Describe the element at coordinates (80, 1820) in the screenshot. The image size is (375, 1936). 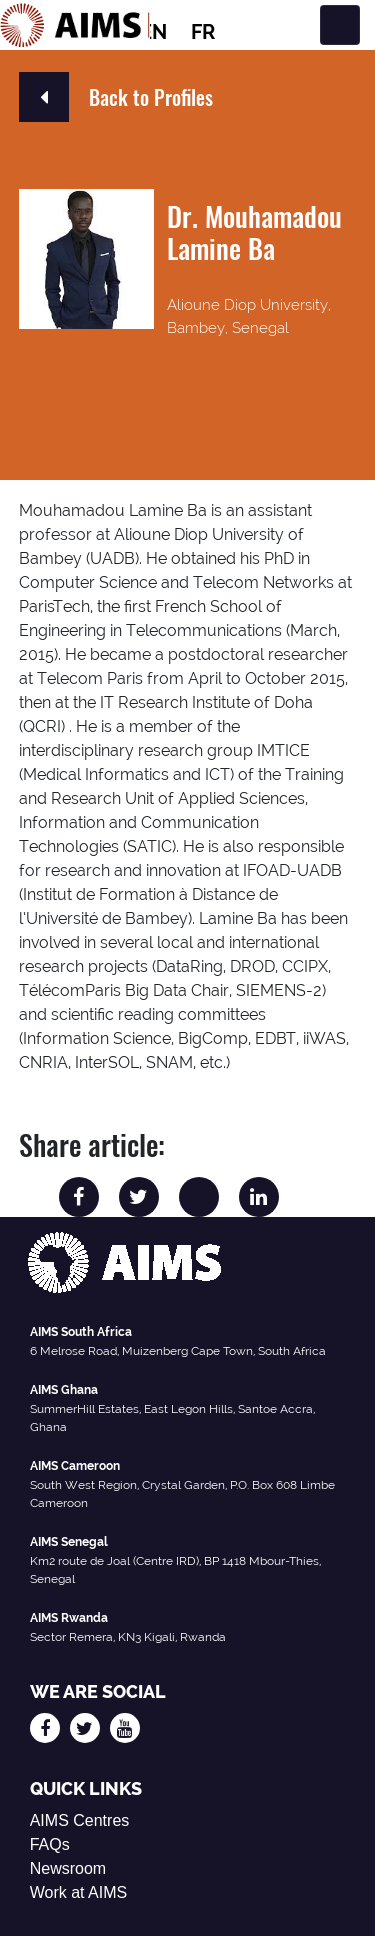
I see `AIMS Centres` at that location.